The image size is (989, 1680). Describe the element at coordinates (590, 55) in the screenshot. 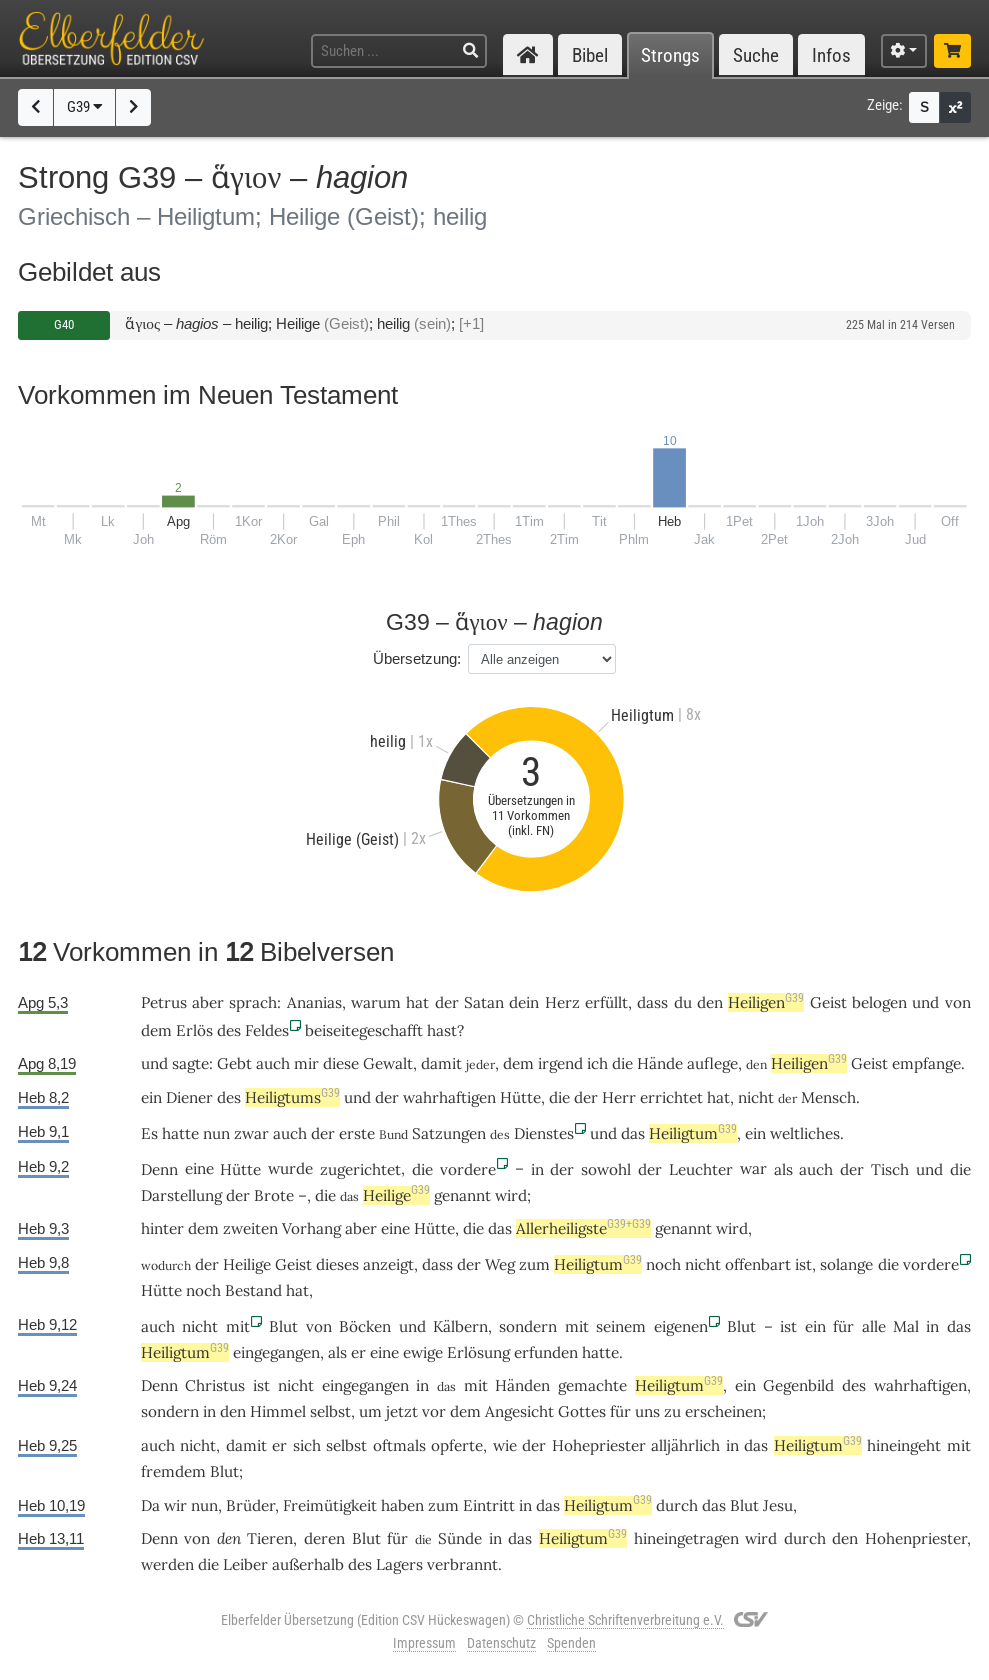

I see `Bibel` at that location.